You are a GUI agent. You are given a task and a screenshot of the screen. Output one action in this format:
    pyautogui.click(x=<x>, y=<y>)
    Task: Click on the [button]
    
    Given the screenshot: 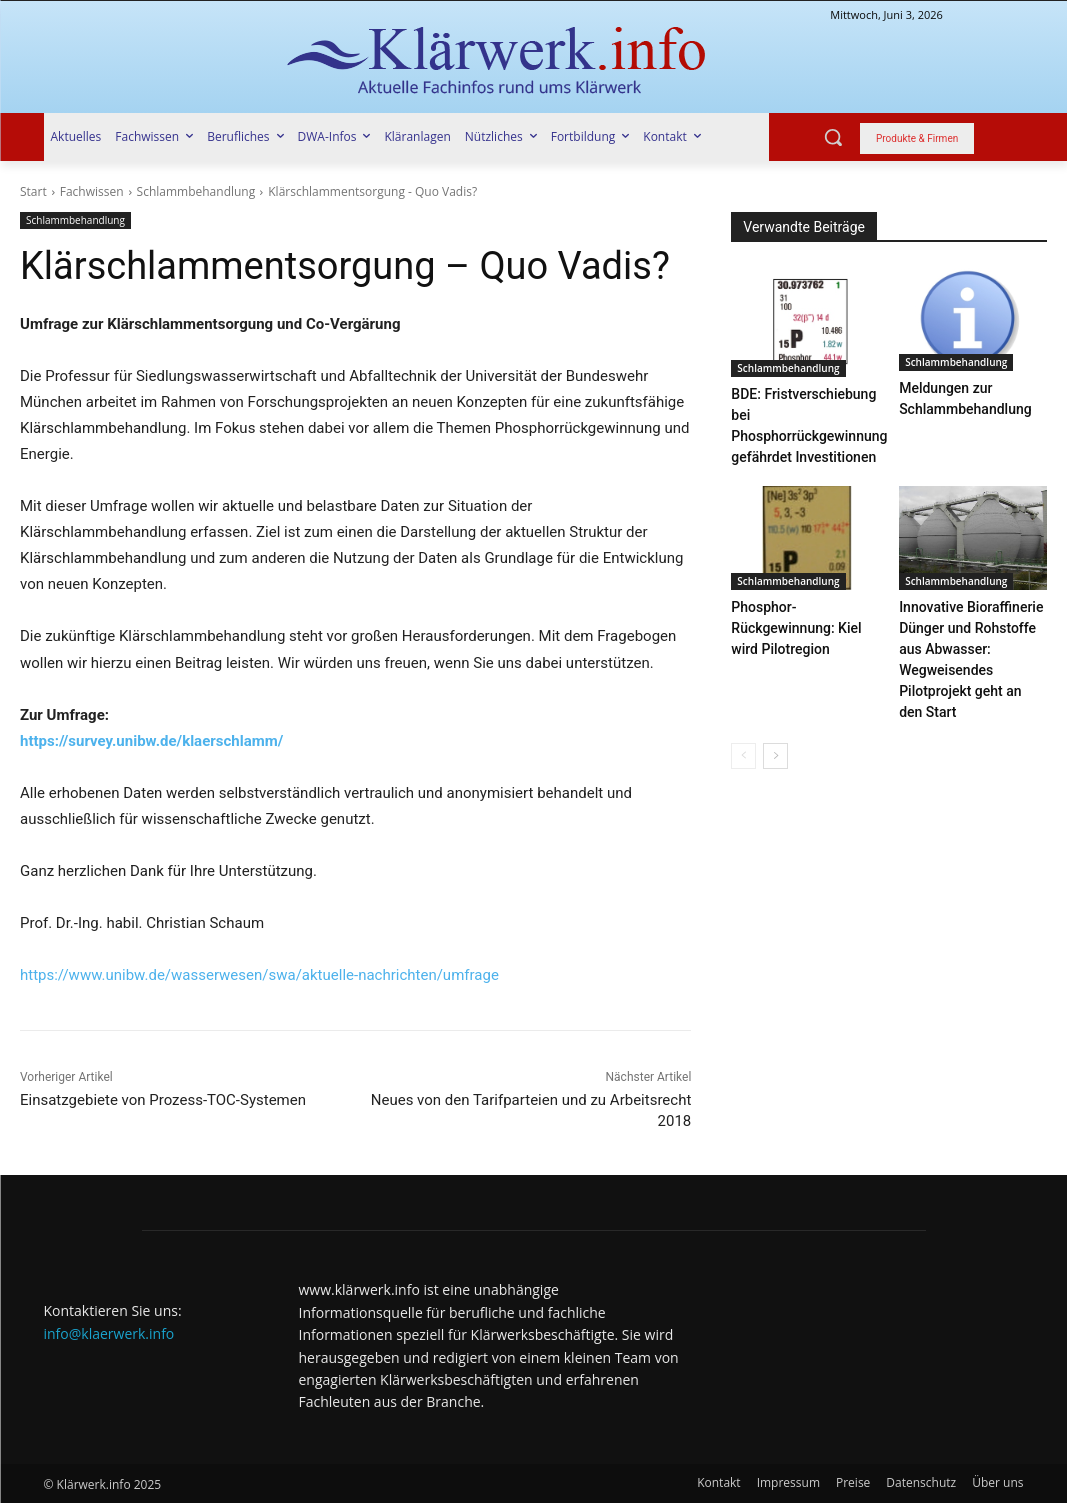 What is the action you would take?
    pyautogui.click(x=833, y=137)
    